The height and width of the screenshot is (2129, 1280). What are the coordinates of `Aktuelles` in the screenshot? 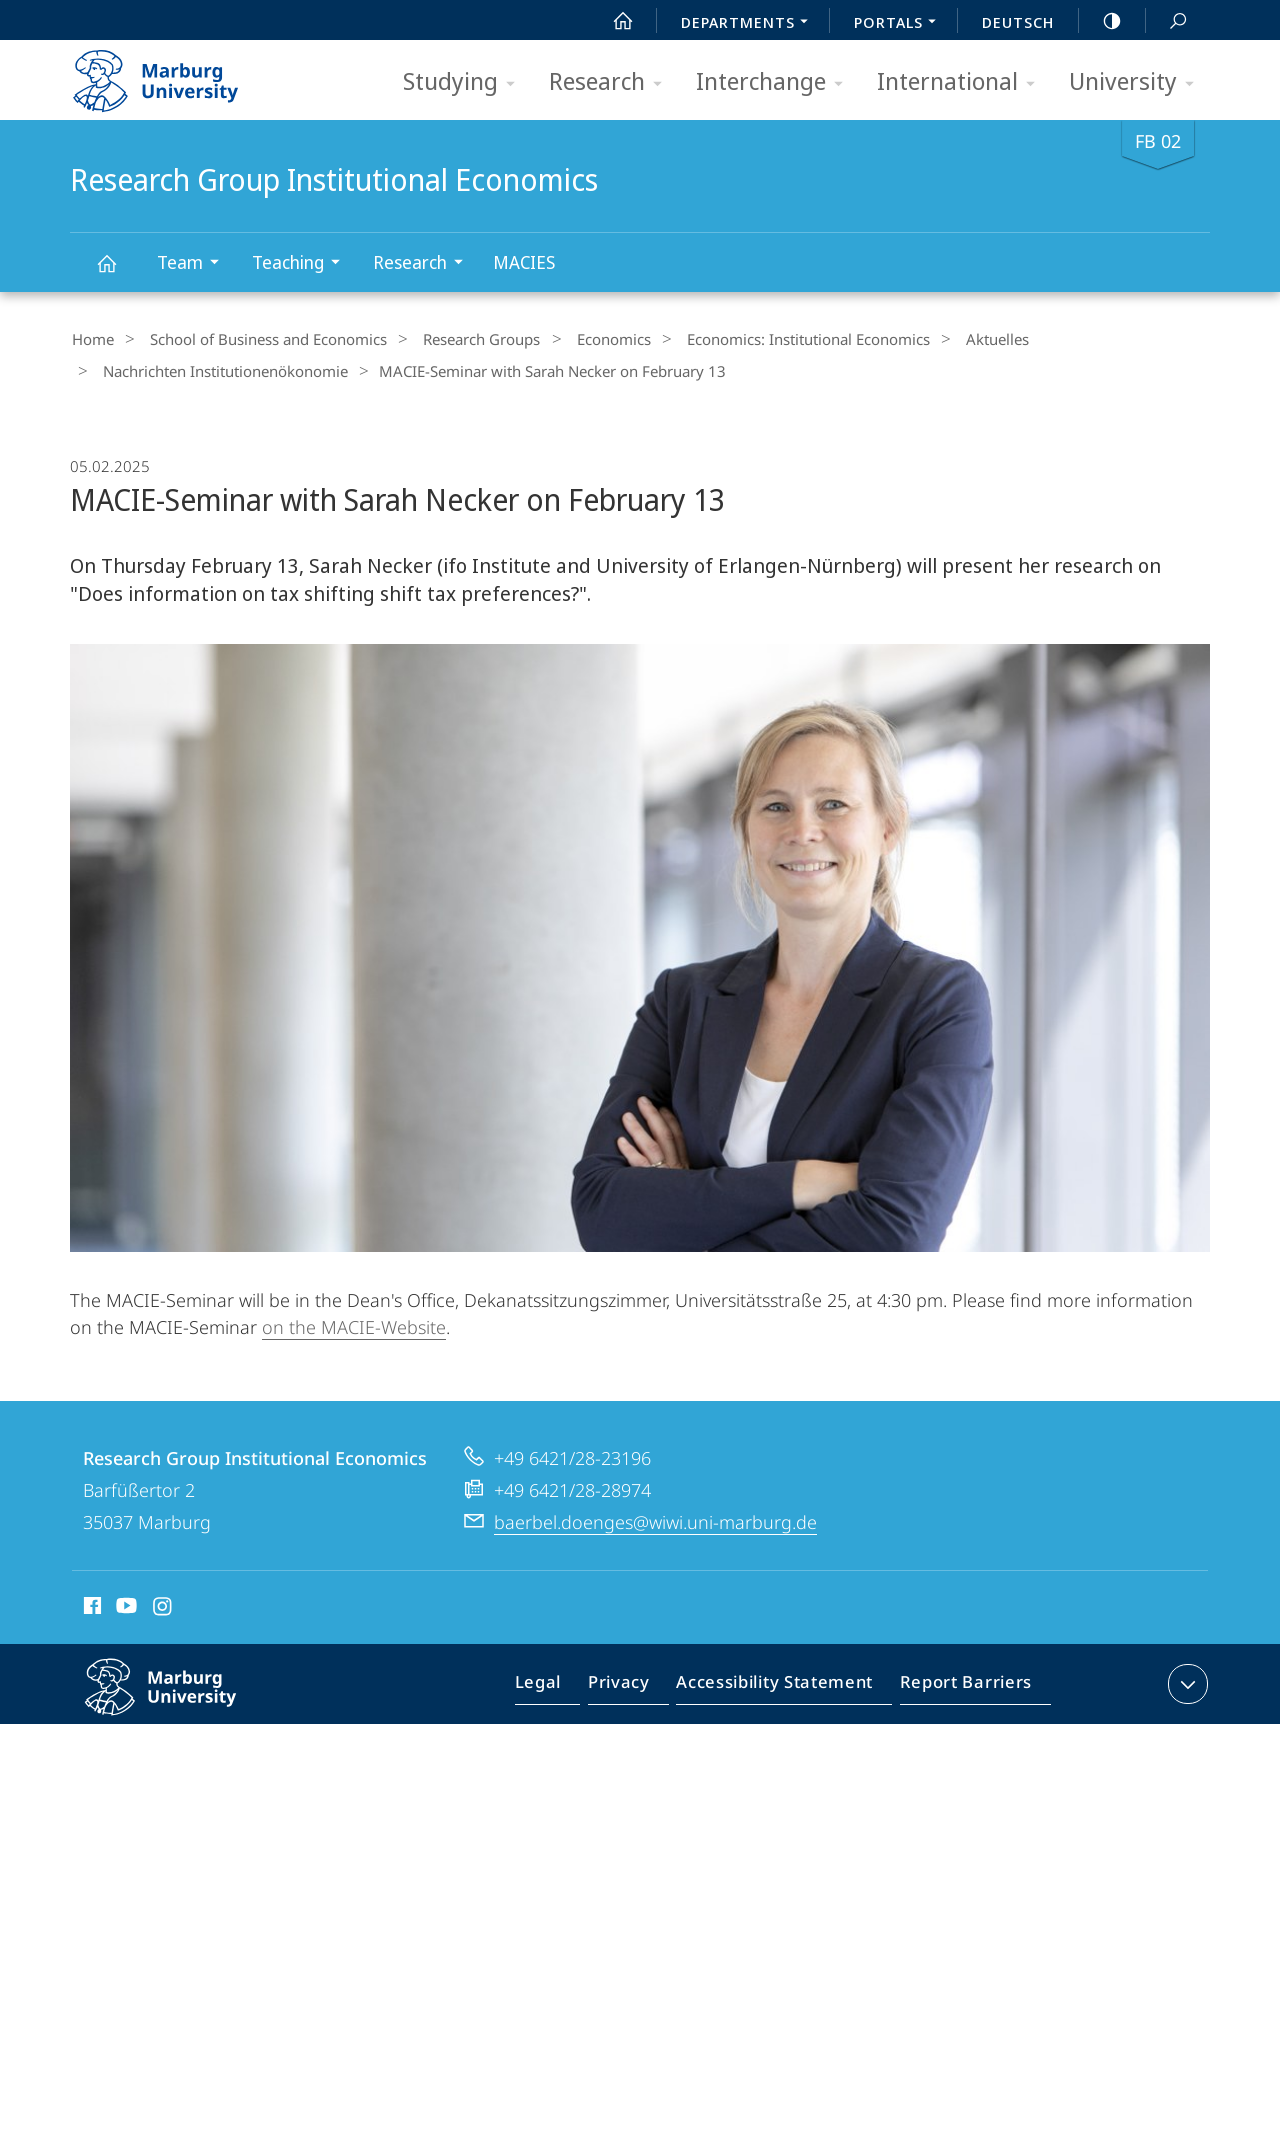 It's located at (944, 339).